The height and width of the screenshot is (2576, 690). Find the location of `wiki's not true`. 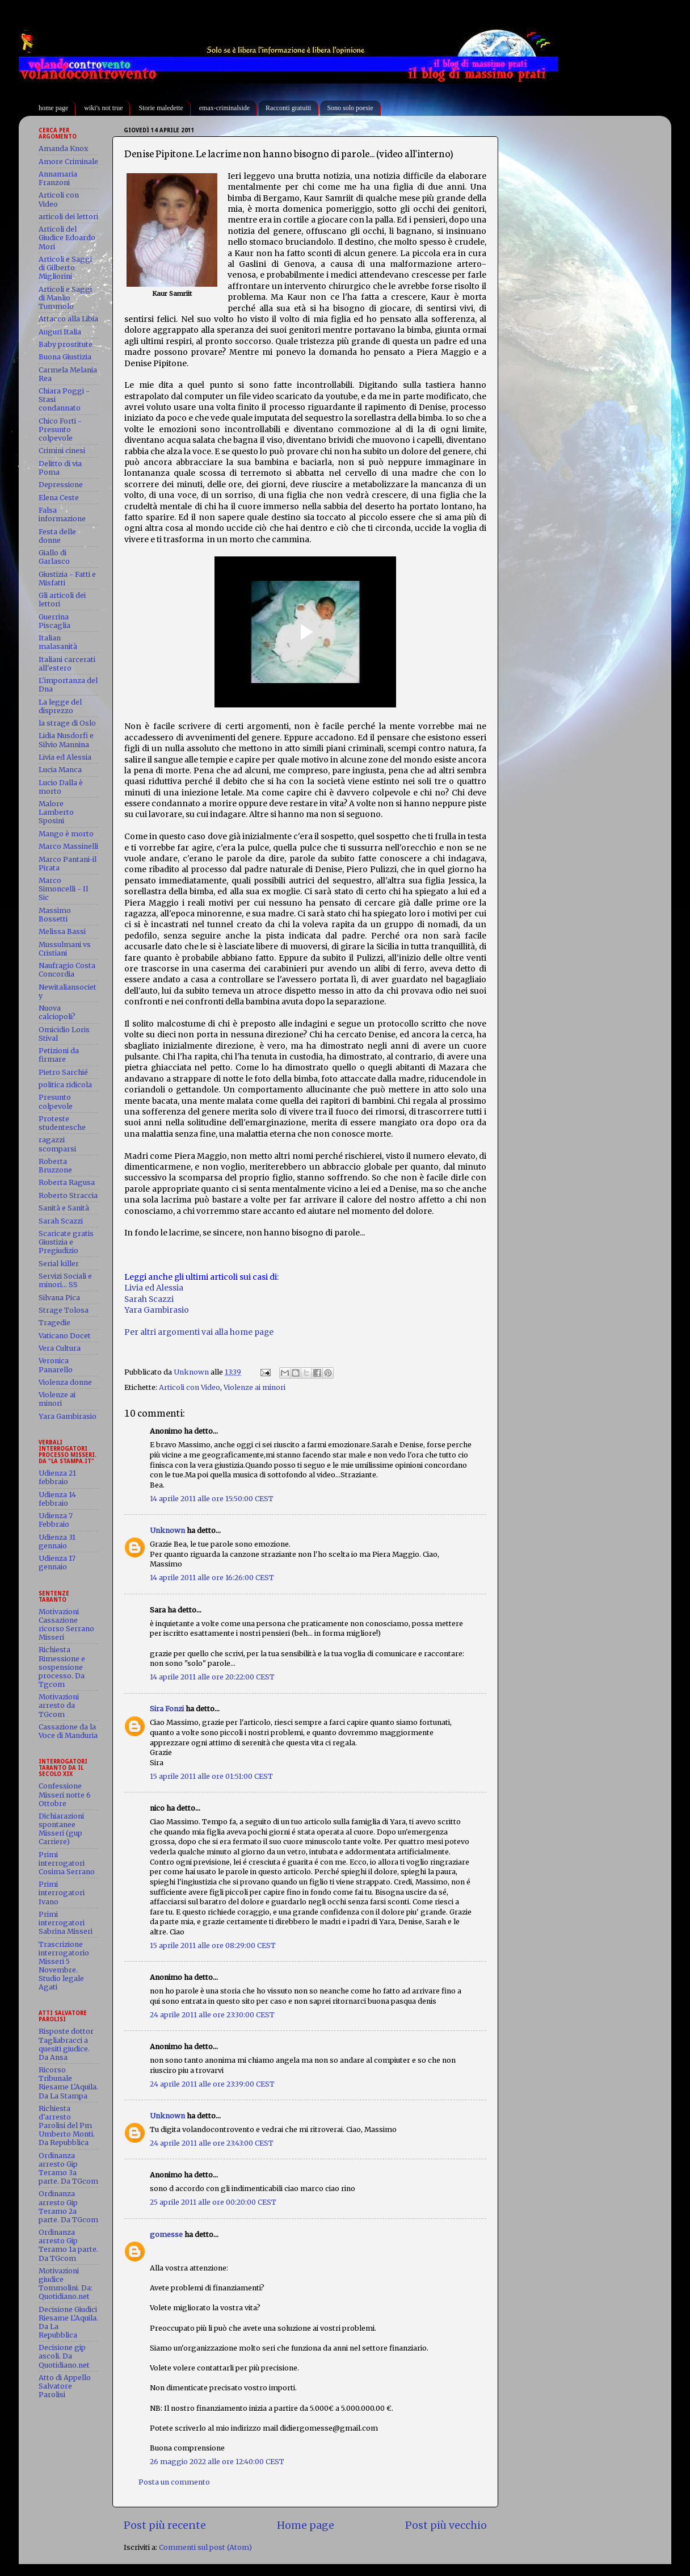

wiki's not true is located at coordinates (103, 108).